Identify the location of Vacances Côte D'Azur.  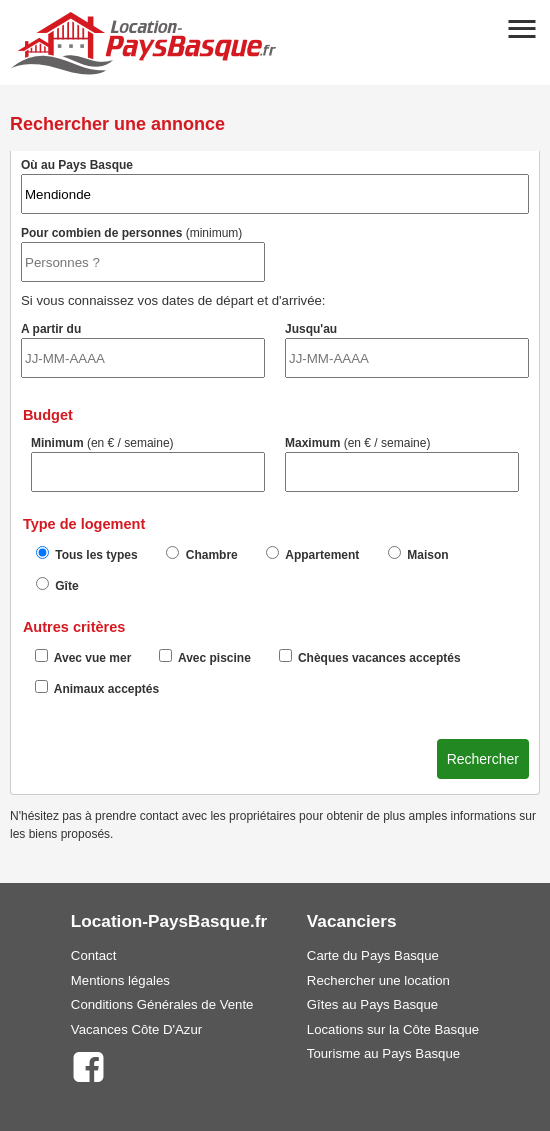
(136, 1029).